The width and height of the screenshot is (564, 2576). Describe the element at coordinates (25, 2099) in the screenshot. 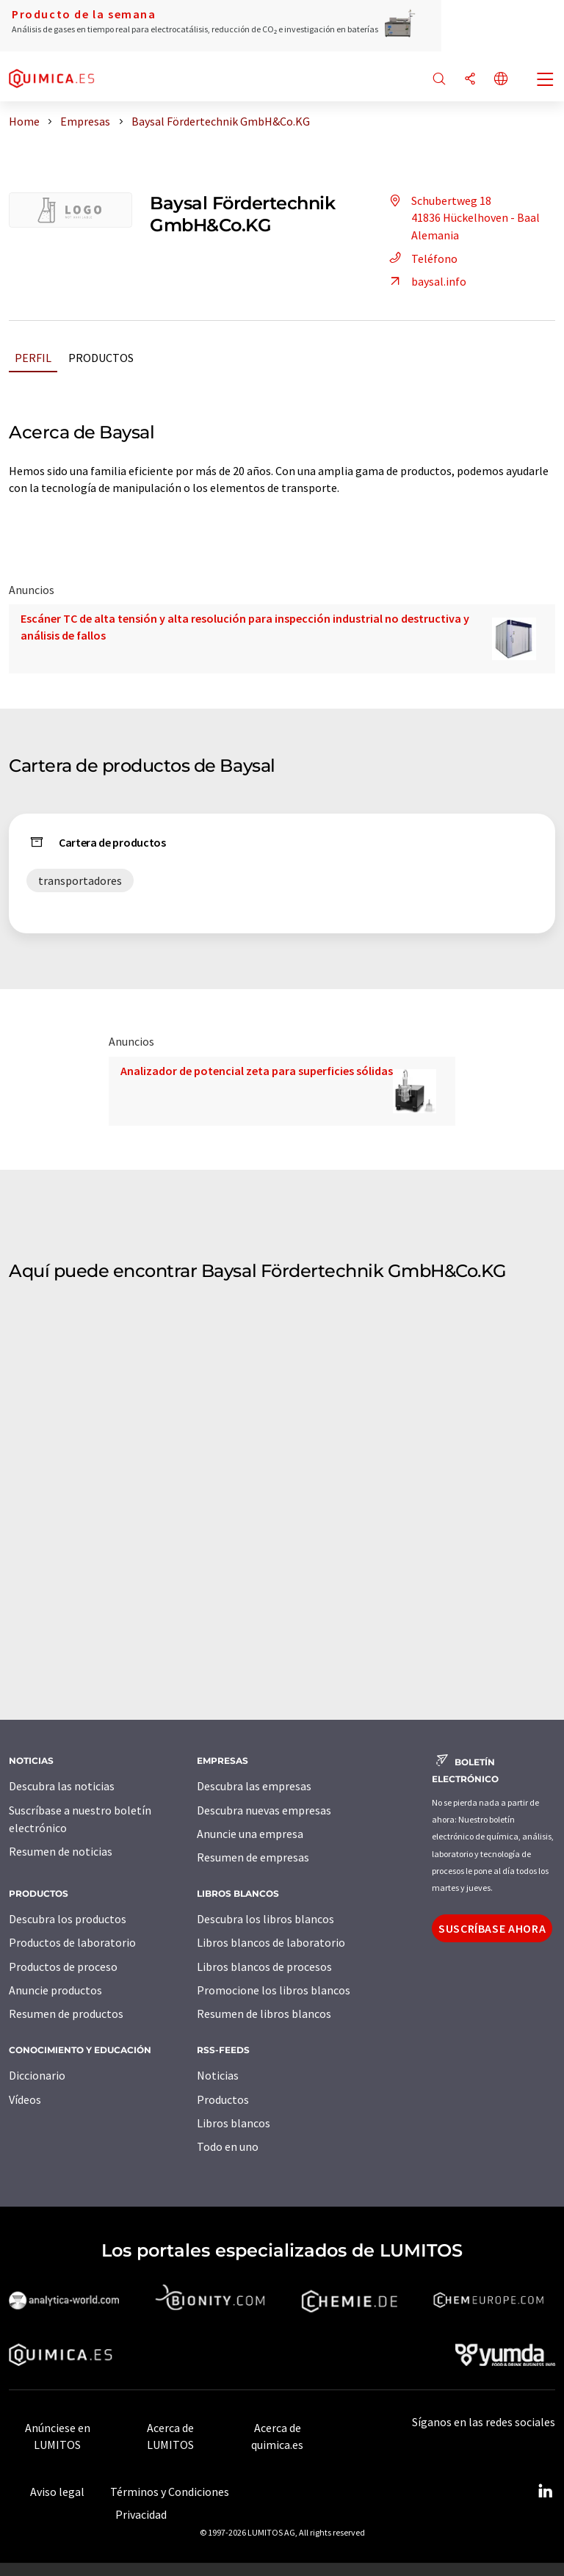

I see `Vídeos` at that location.